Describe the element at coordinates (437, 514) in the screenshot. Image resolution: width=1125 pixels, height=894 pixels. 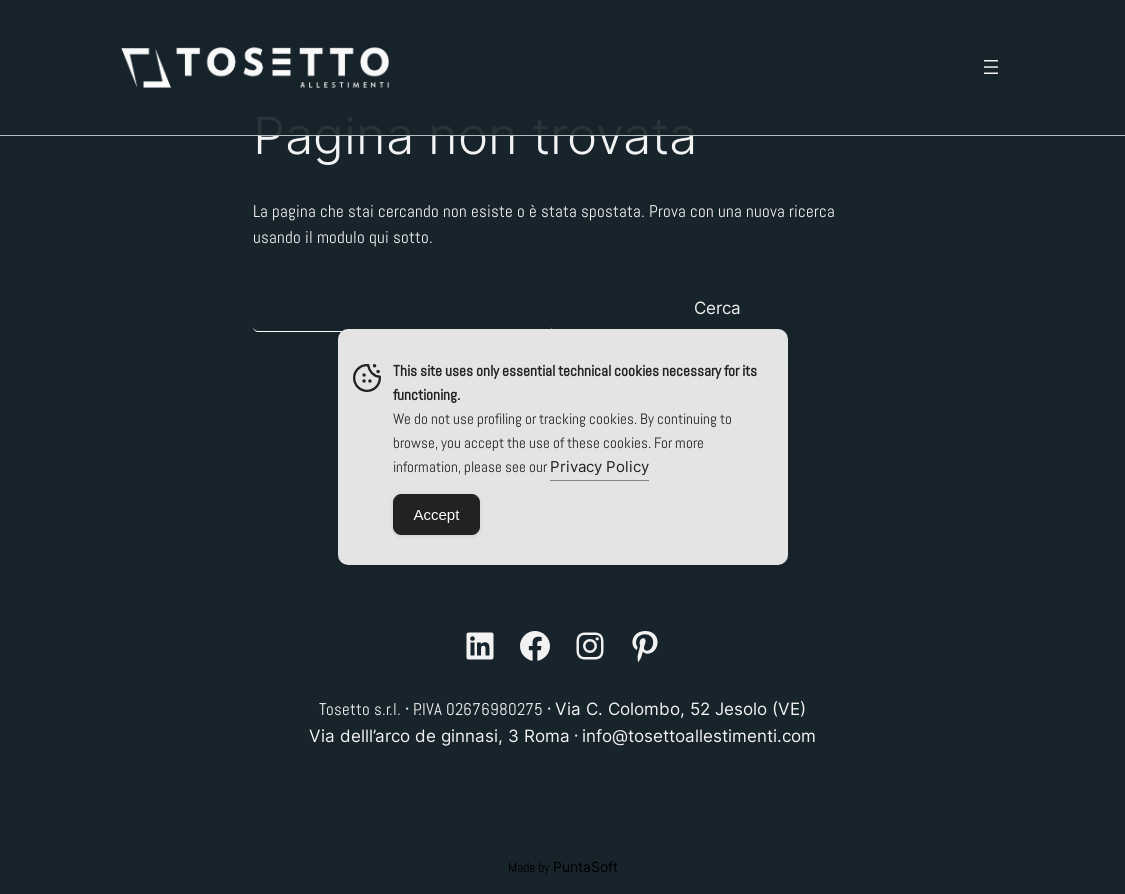
I see `Accept [Accept Cookies]` at that location.